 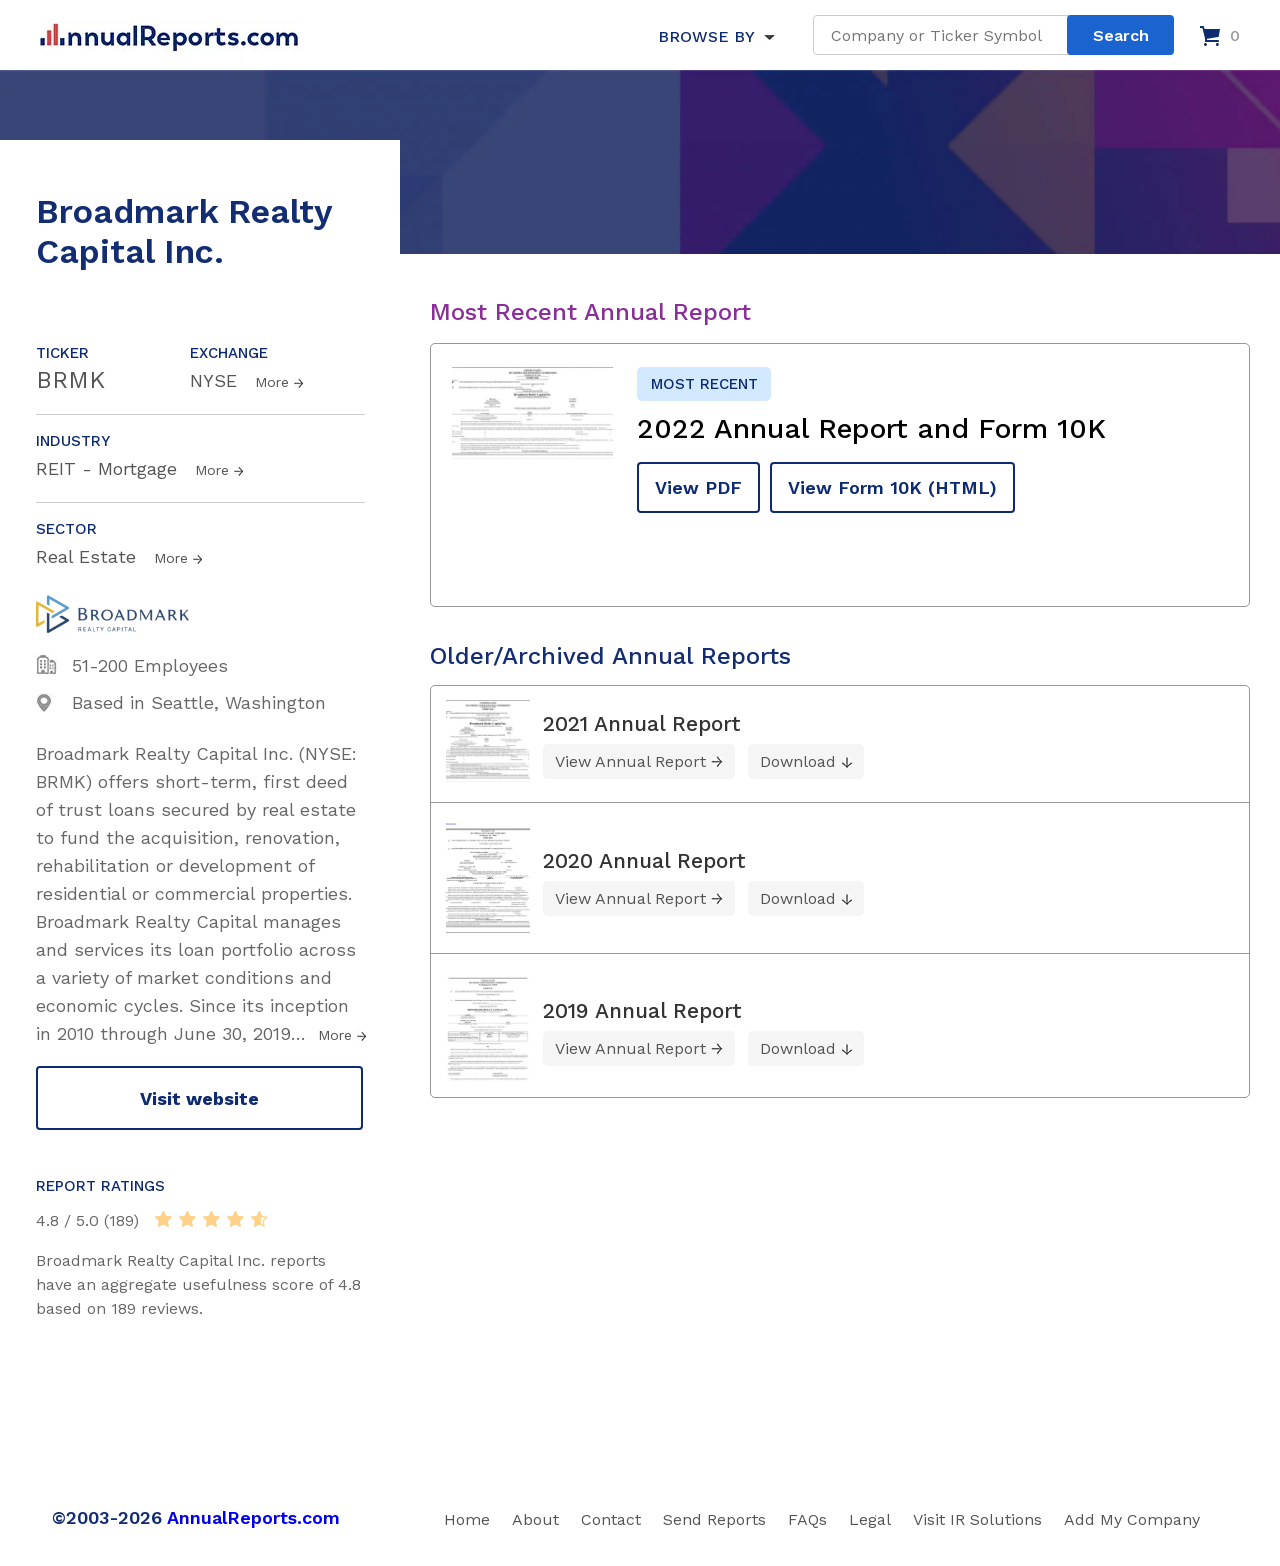 I want to click on AnnualReports.com, so click(x=253, y=1517).